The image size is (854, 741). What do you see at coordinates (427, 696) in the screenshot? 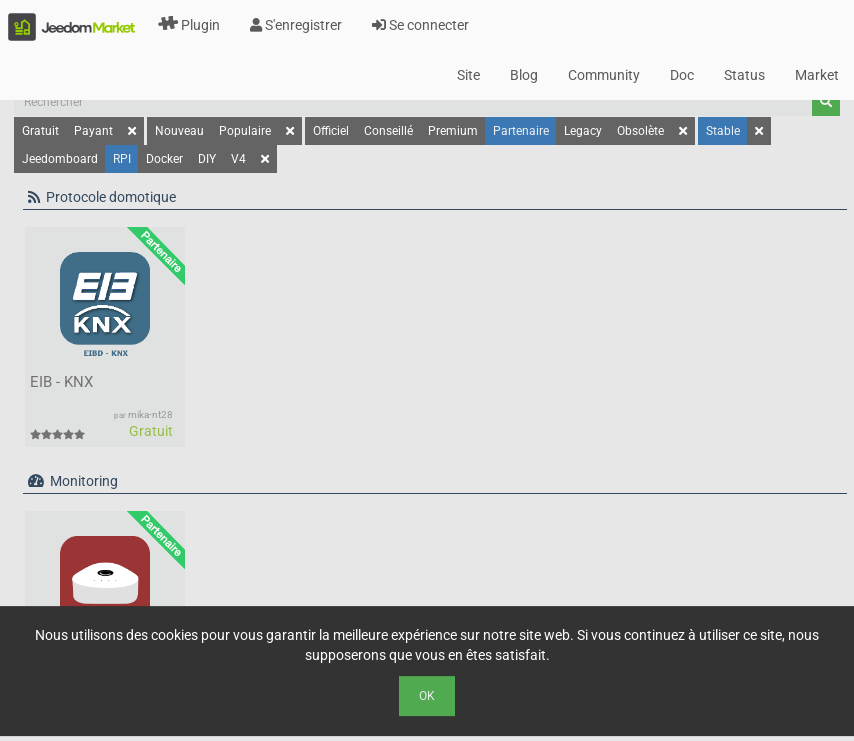
I see `Ok` at bounding box center [427, 696].